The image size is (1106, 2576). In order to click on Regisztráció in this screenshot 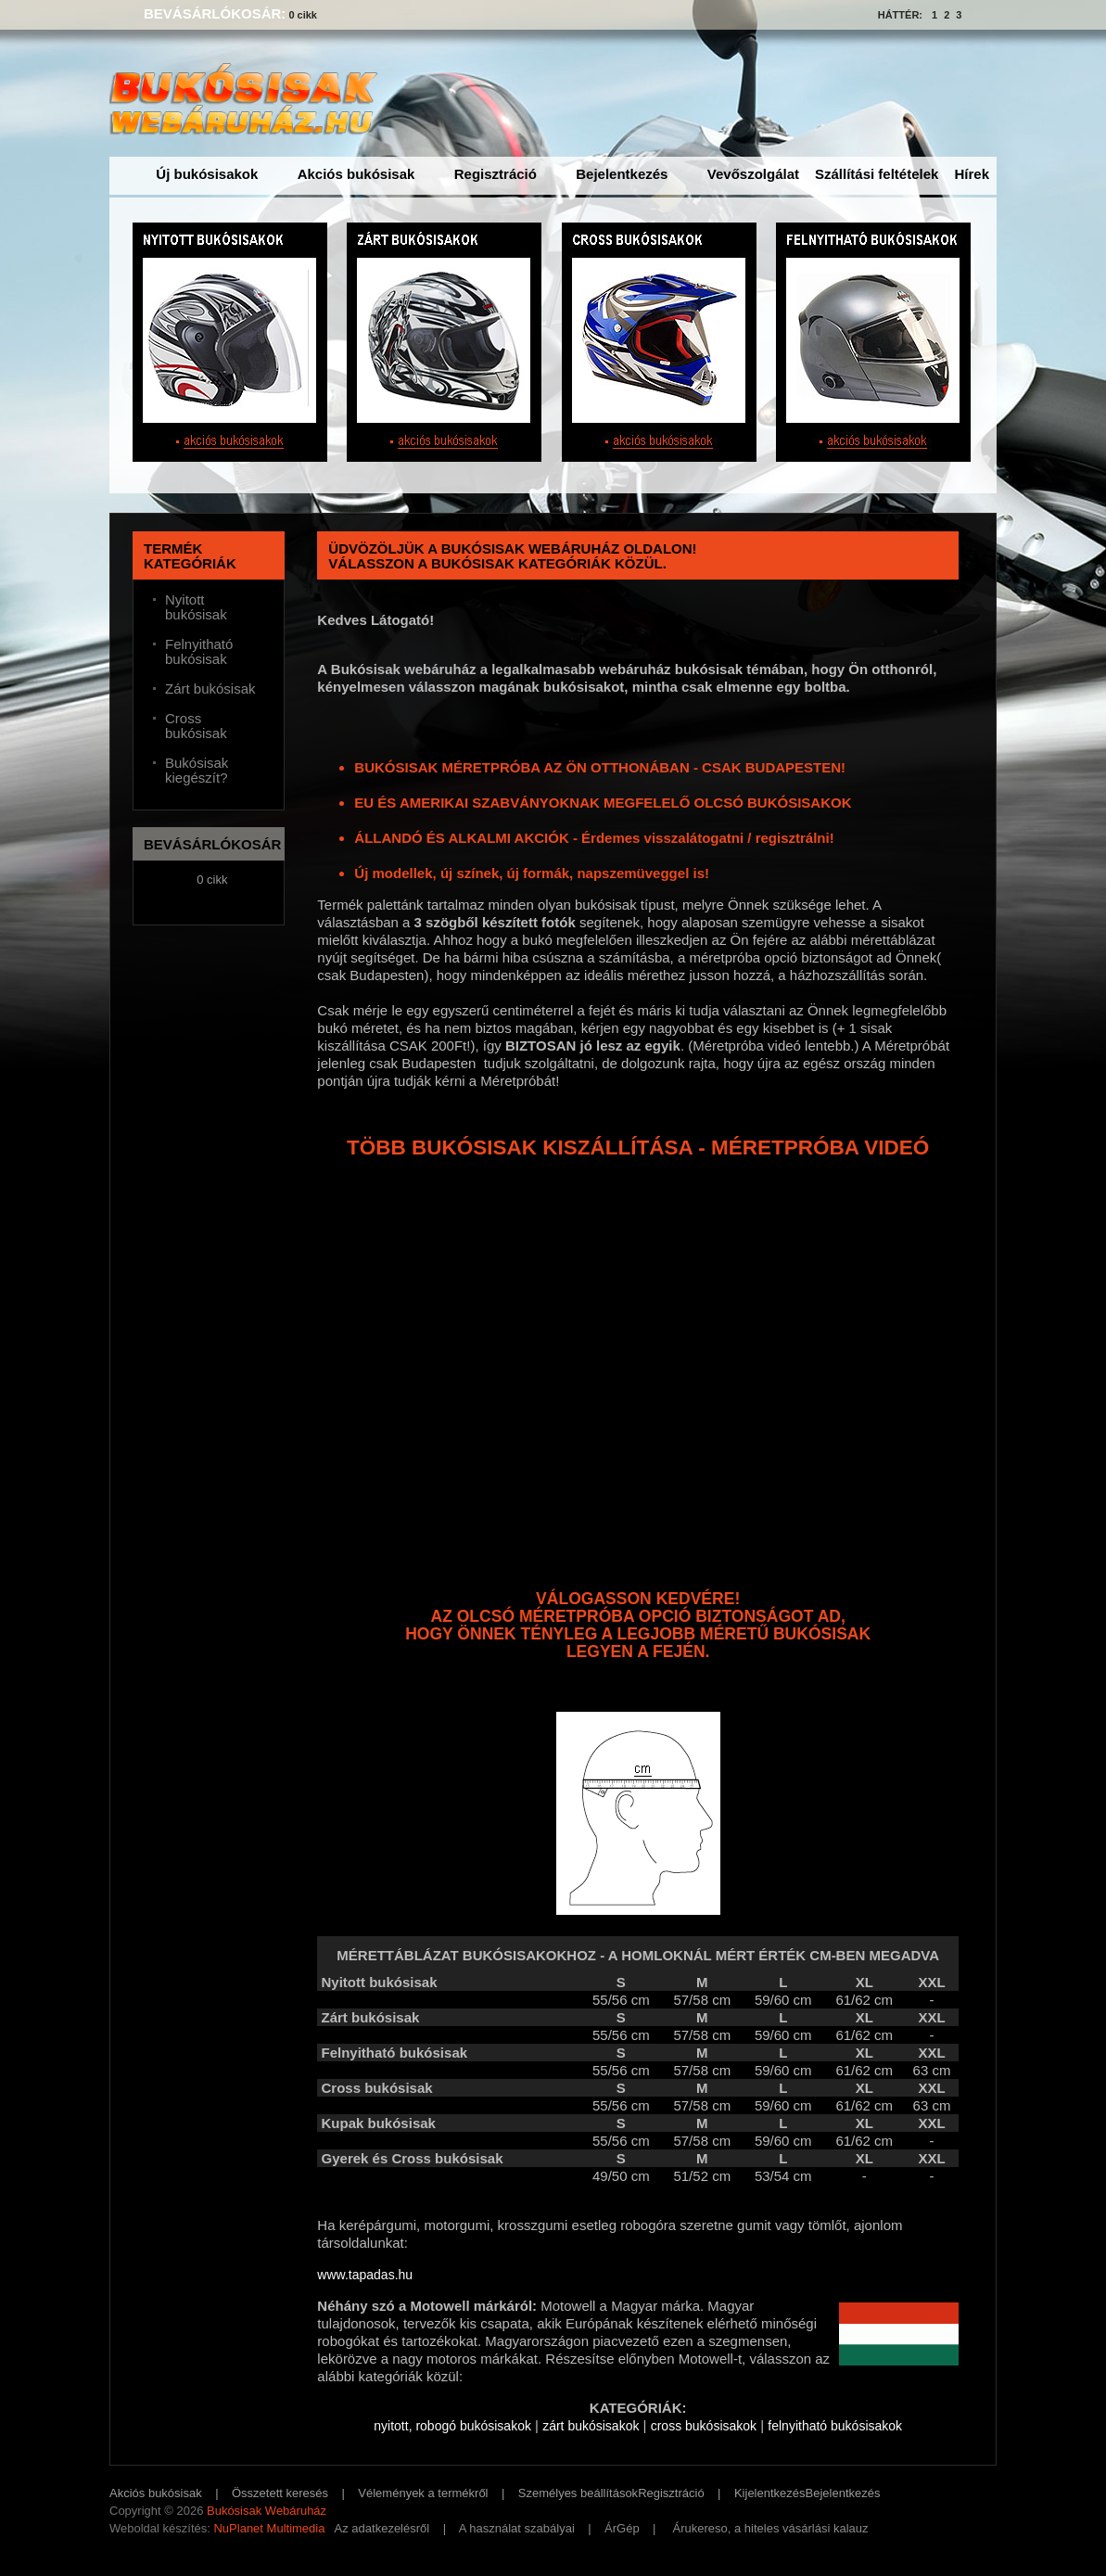, I will do `click(495, 174)`.